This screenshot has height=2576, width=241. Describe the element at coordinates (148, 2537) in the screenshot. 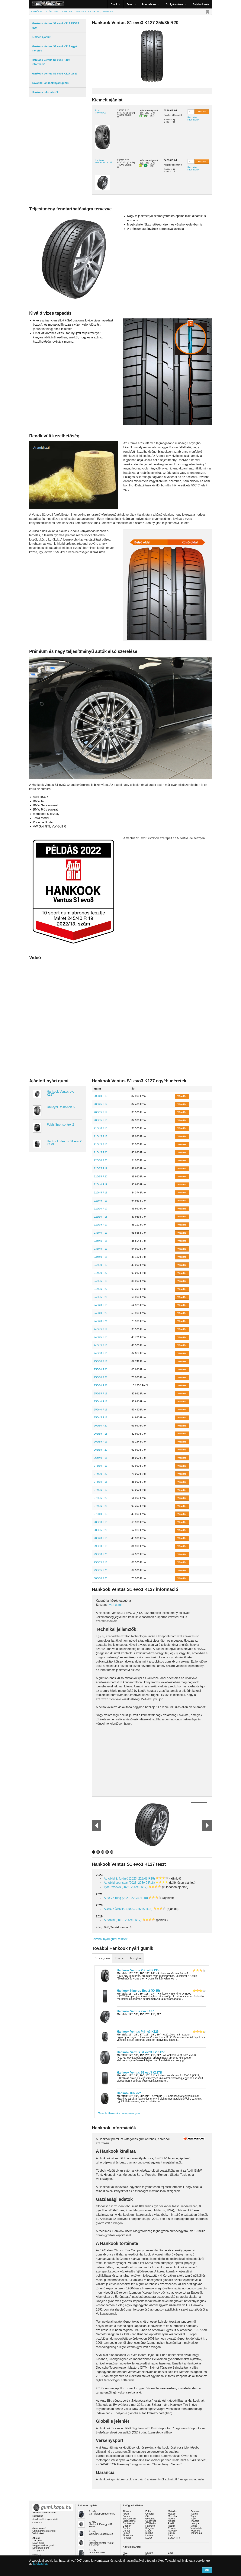

I see `LEAO` at that location.